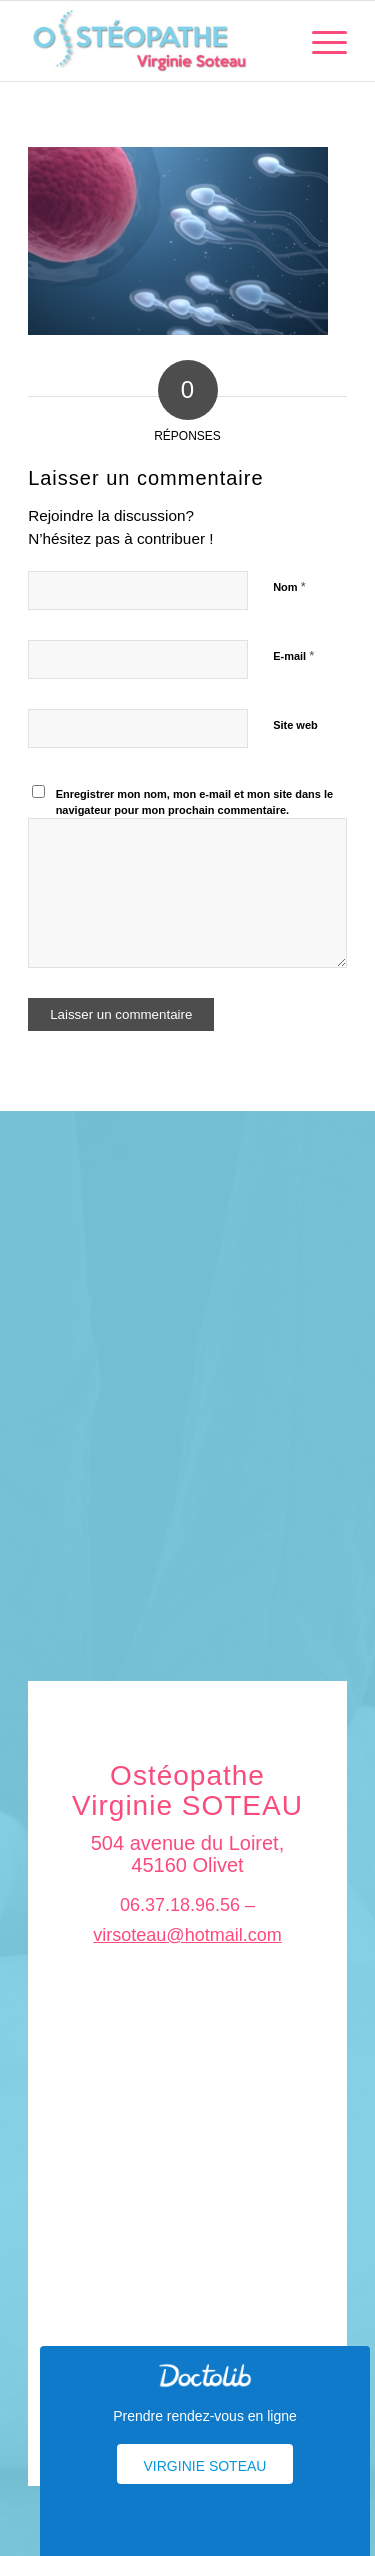  Describe the element at coordinates (295, 725) in the screenshot. I see `Site web` at that location.